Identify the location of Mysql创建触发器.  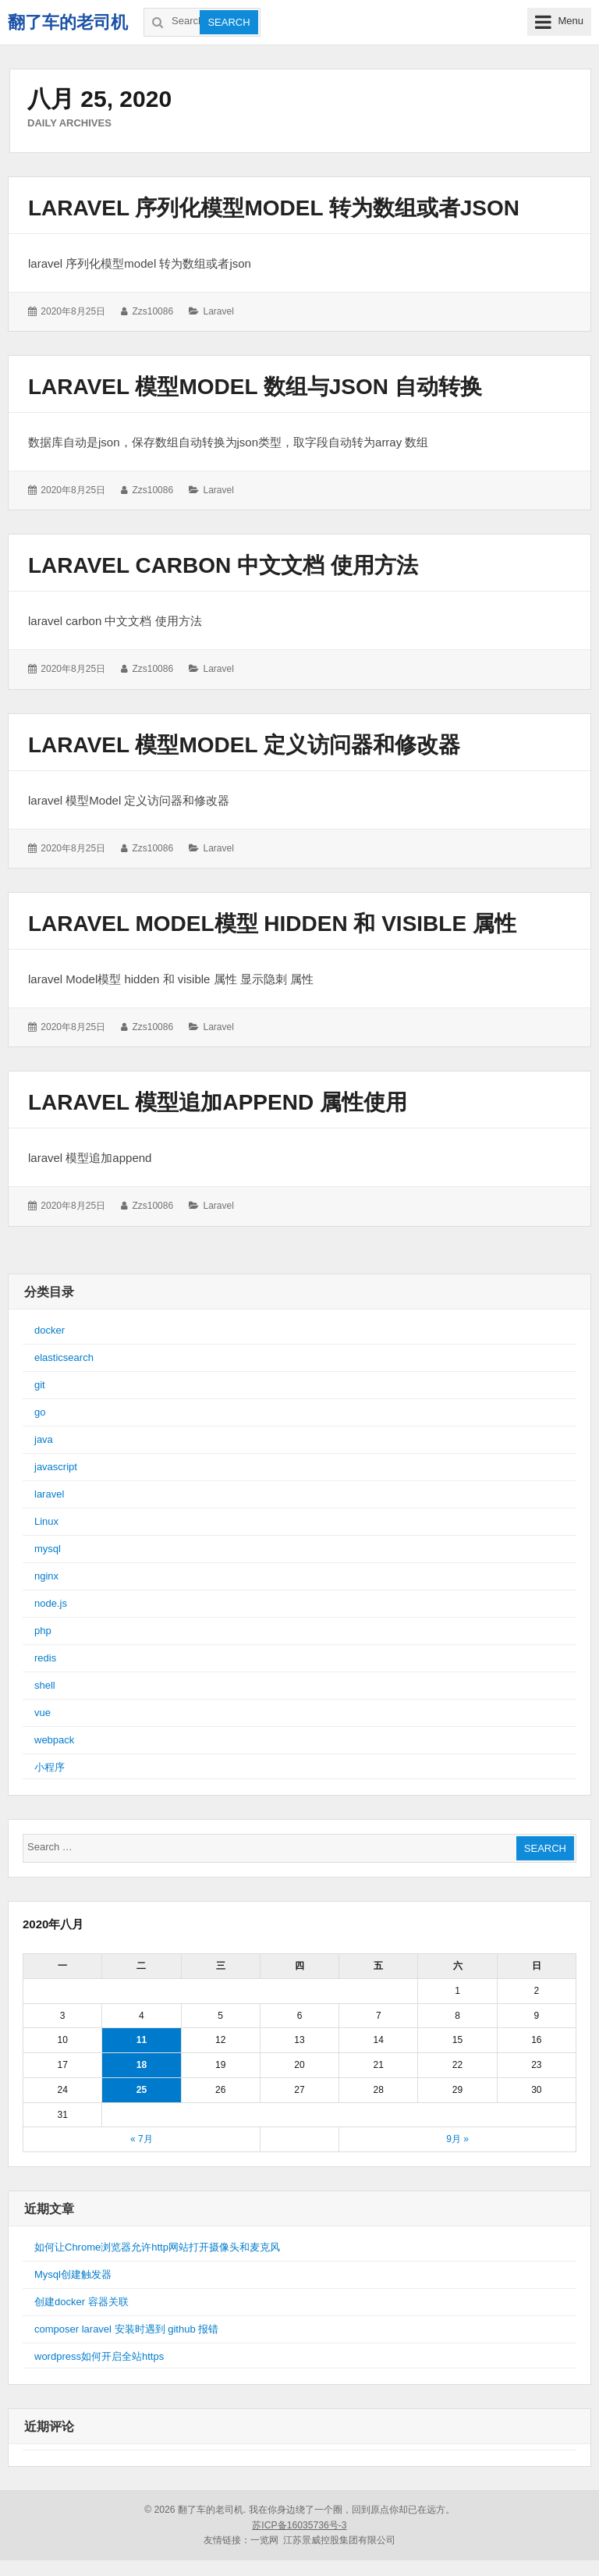
(73, 2274).